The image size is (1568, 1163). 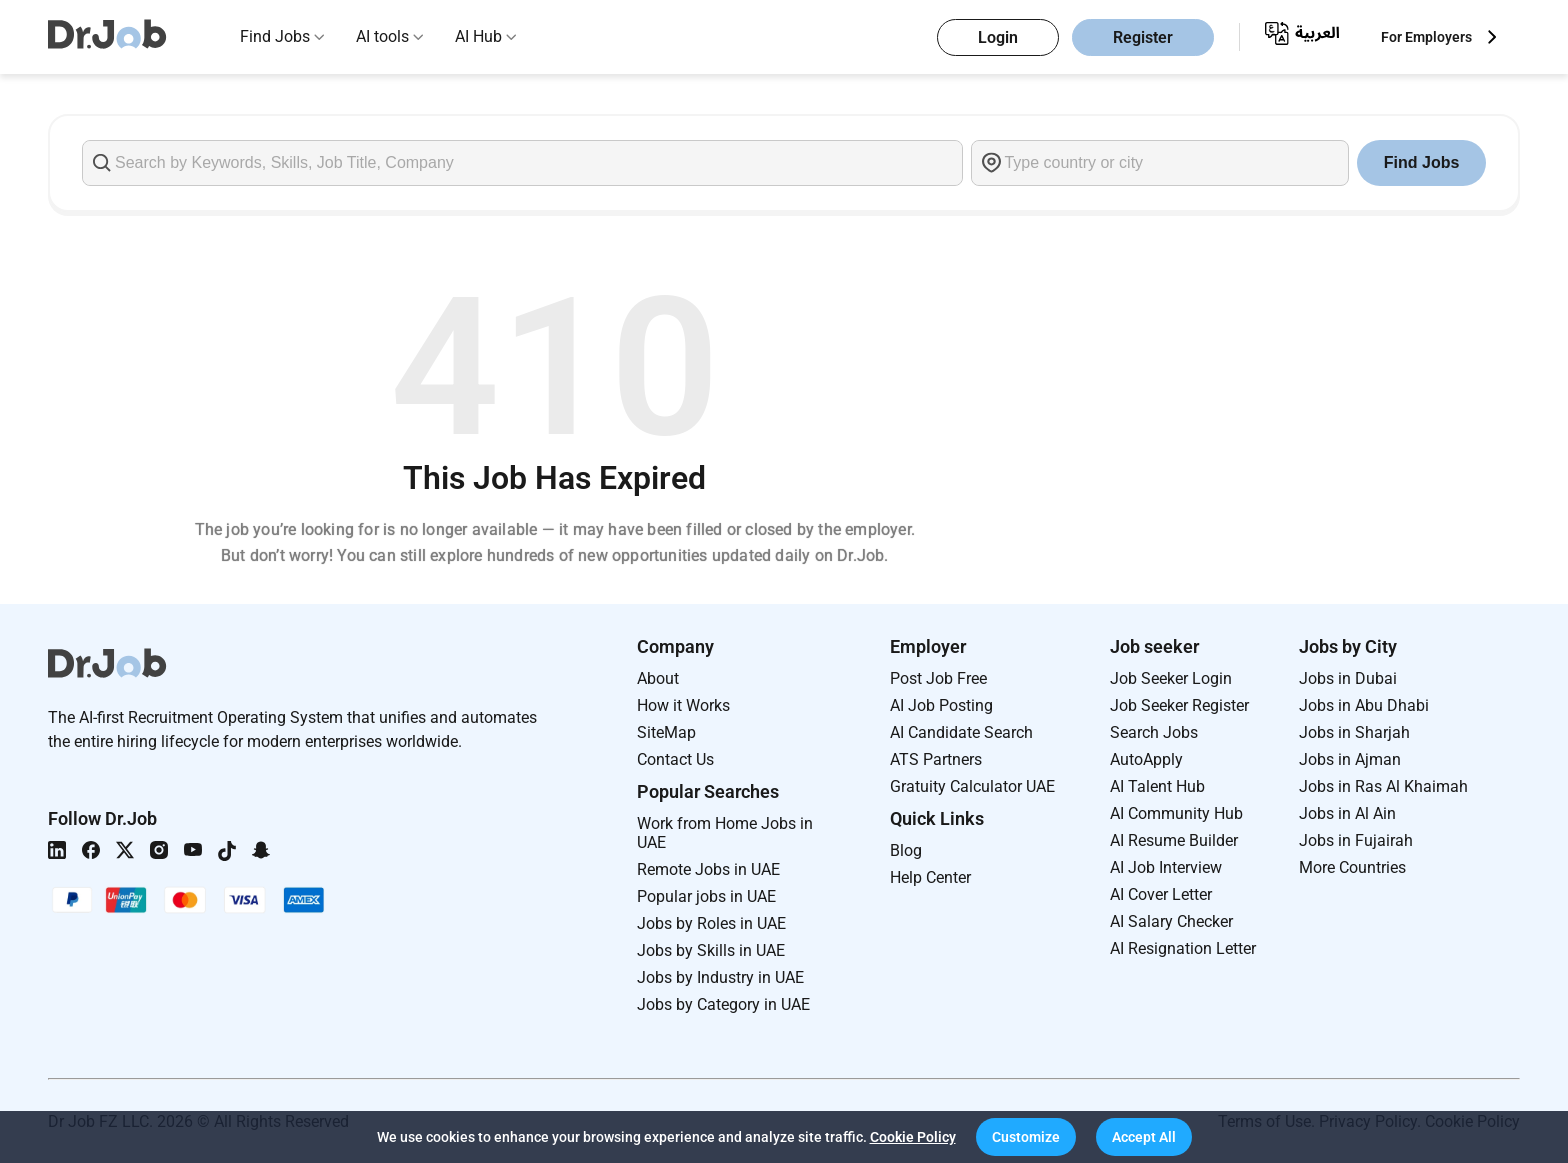 What do you see at coordinates (1171, 678) in the screenshot?
I see `Job Seeker Login` at bounding box center [1171, 678].